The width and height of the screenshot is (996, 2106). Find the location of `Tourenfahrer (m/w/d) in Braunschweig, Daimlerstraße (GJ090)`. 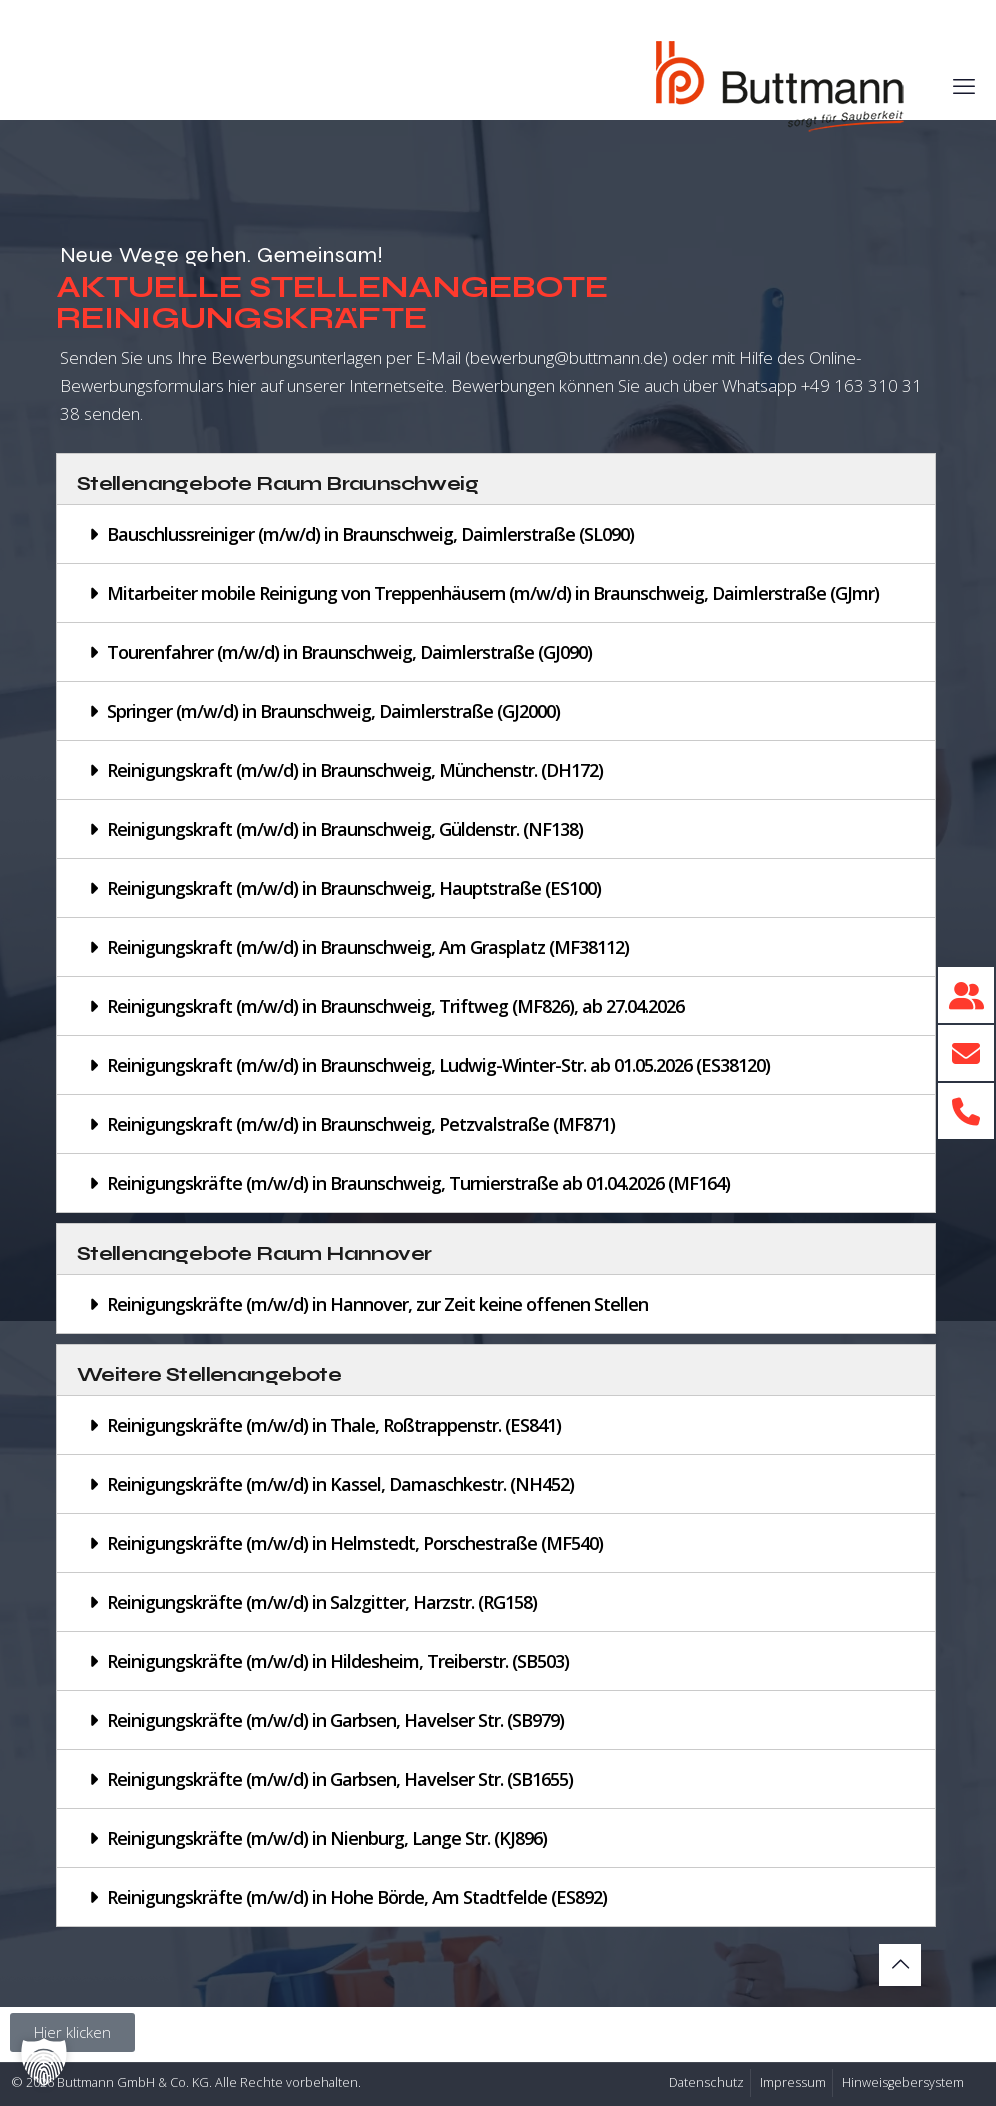

Tourenfahrer (m/w/d) in Braunschweig, Daimlerstraße (GJ090) is located at coordinates (349, 652).